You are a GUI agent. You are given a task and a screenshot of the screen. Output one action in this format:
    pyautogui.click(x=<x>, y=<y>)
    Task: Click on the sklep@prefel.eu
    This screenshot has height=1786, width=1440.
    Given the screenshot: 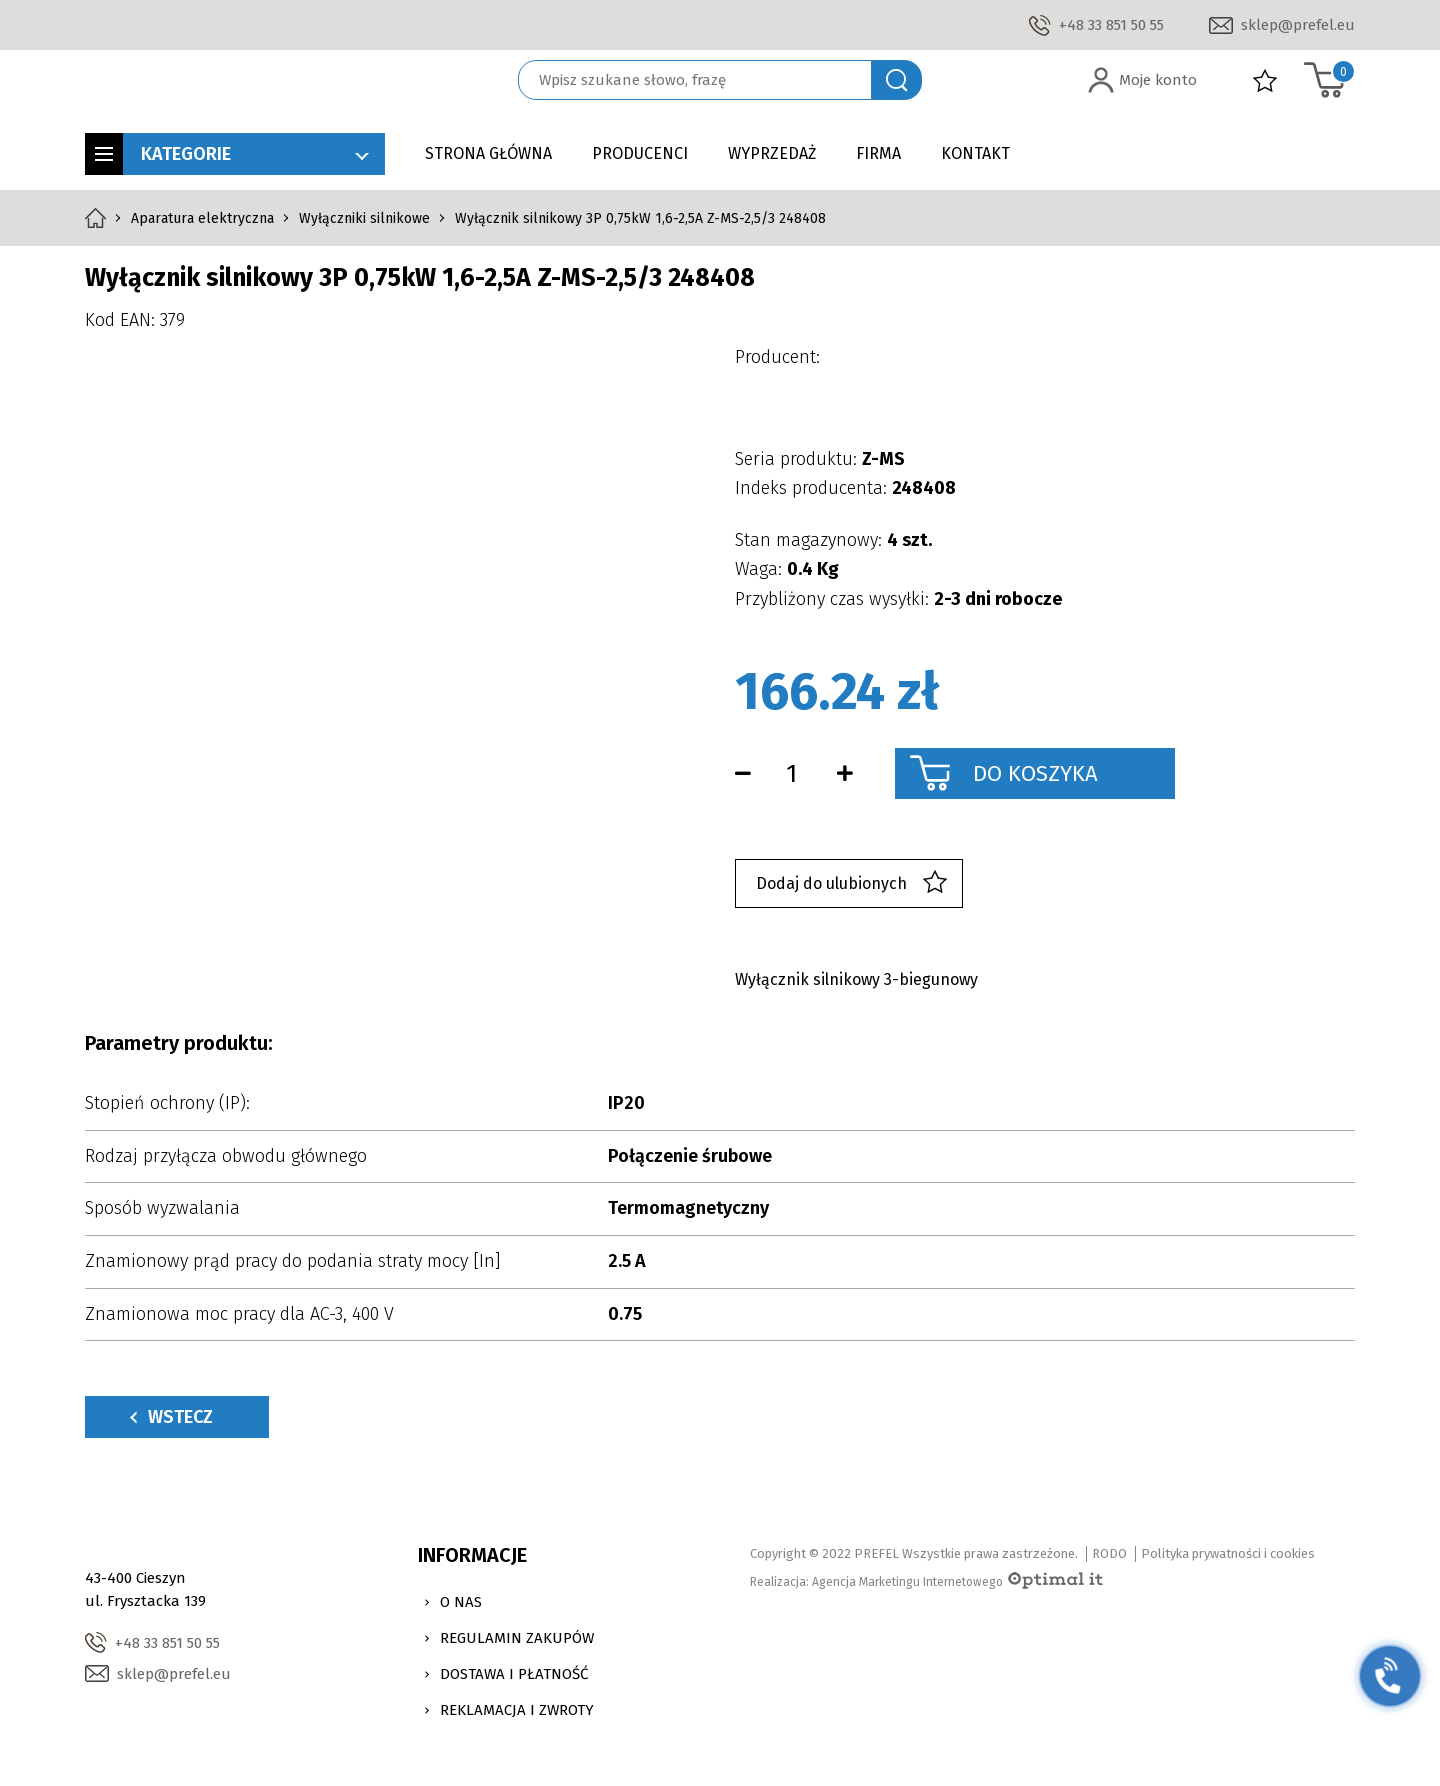 What is the action you would take?
    pyautogui.click(x=1298, y=25)
    